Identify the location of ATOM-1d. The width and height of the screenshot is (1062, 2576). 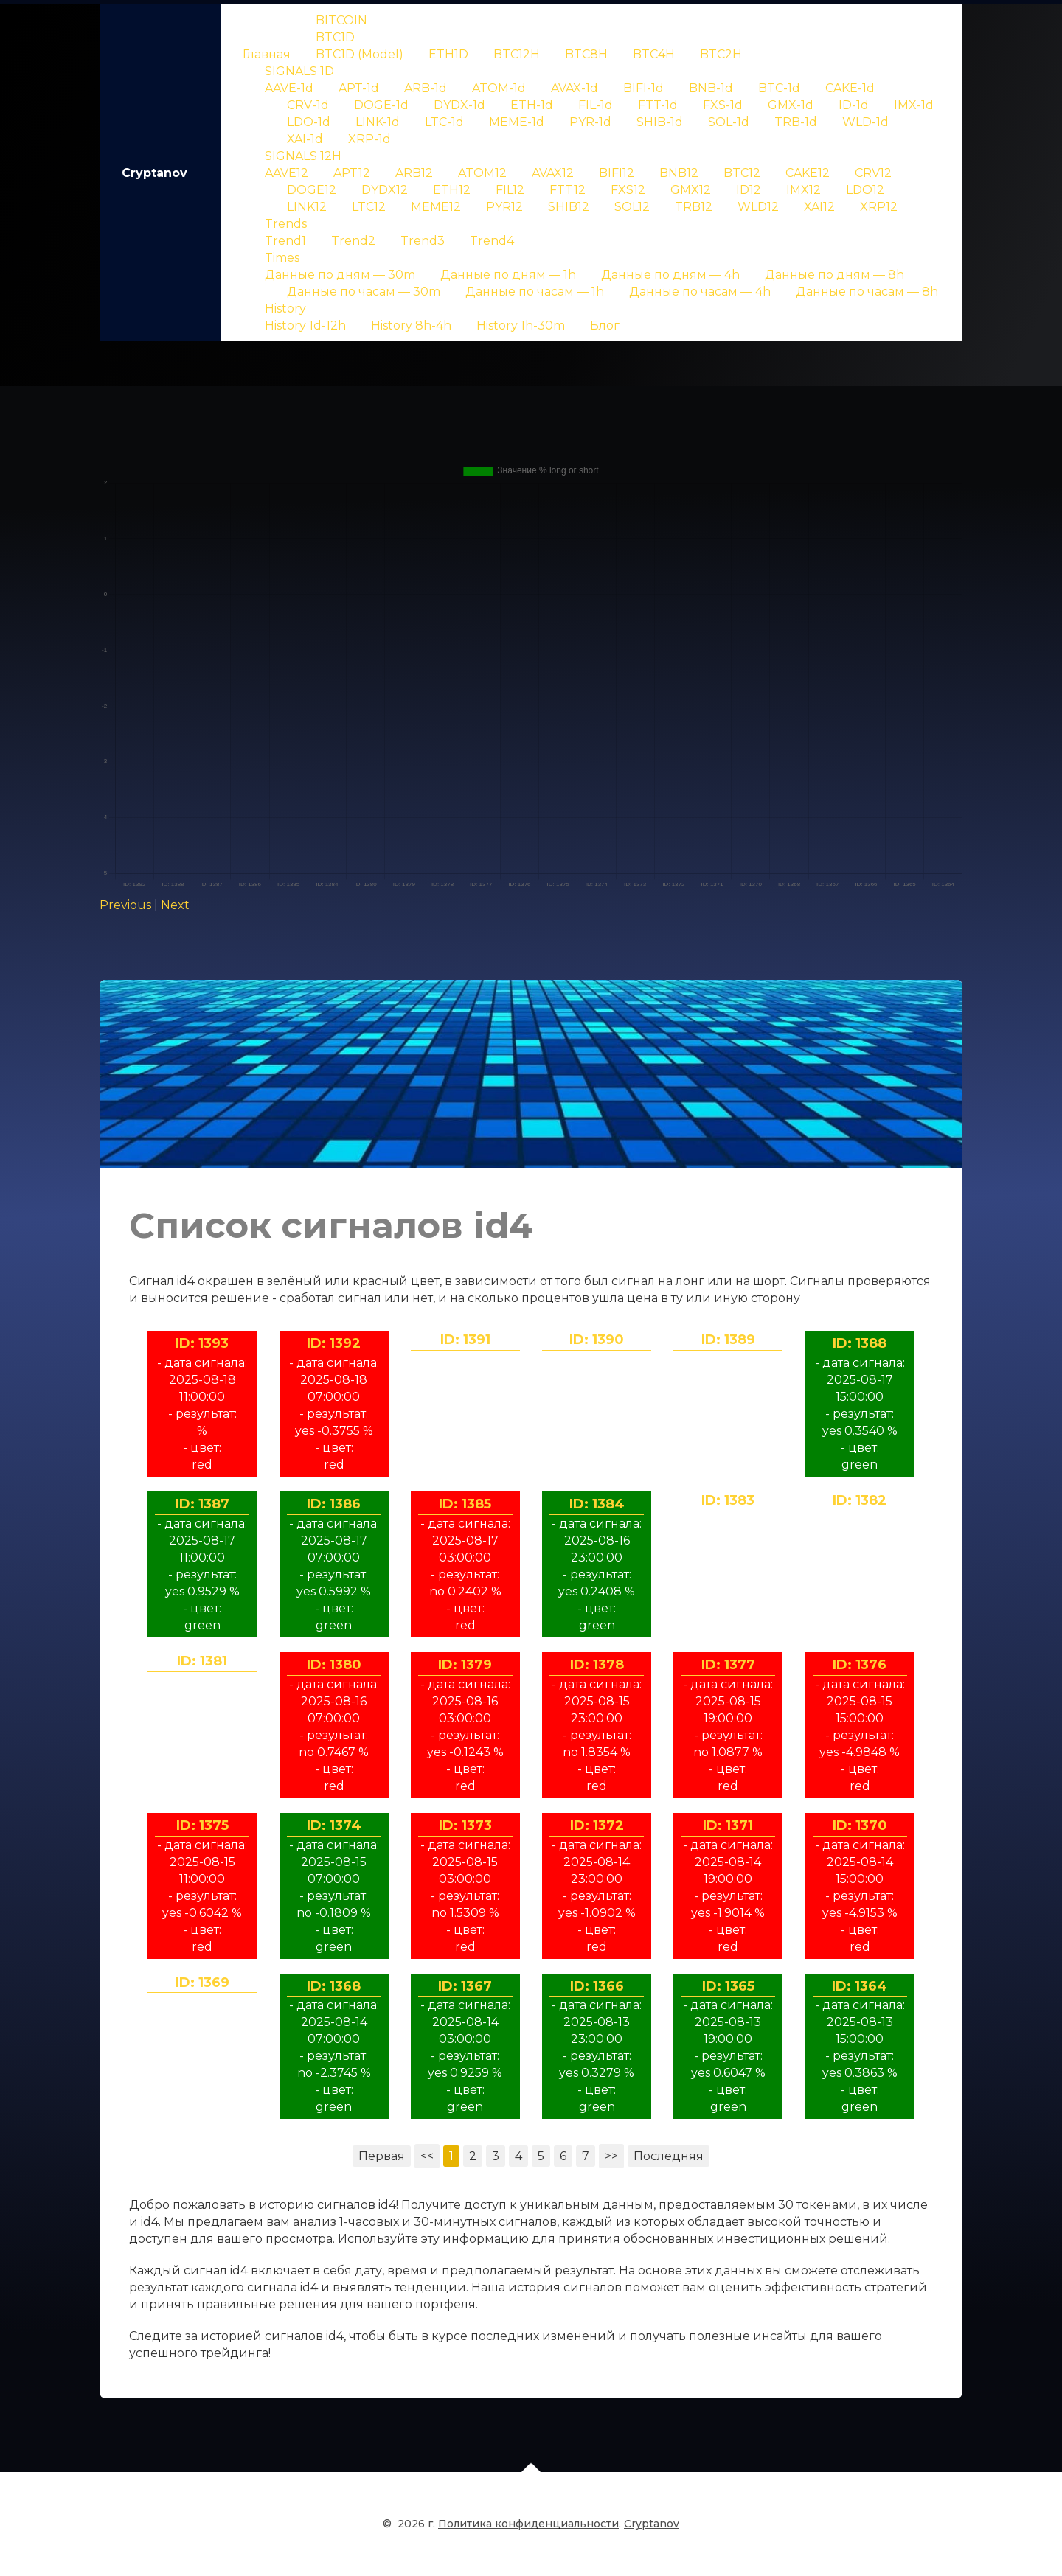
(499, 88).